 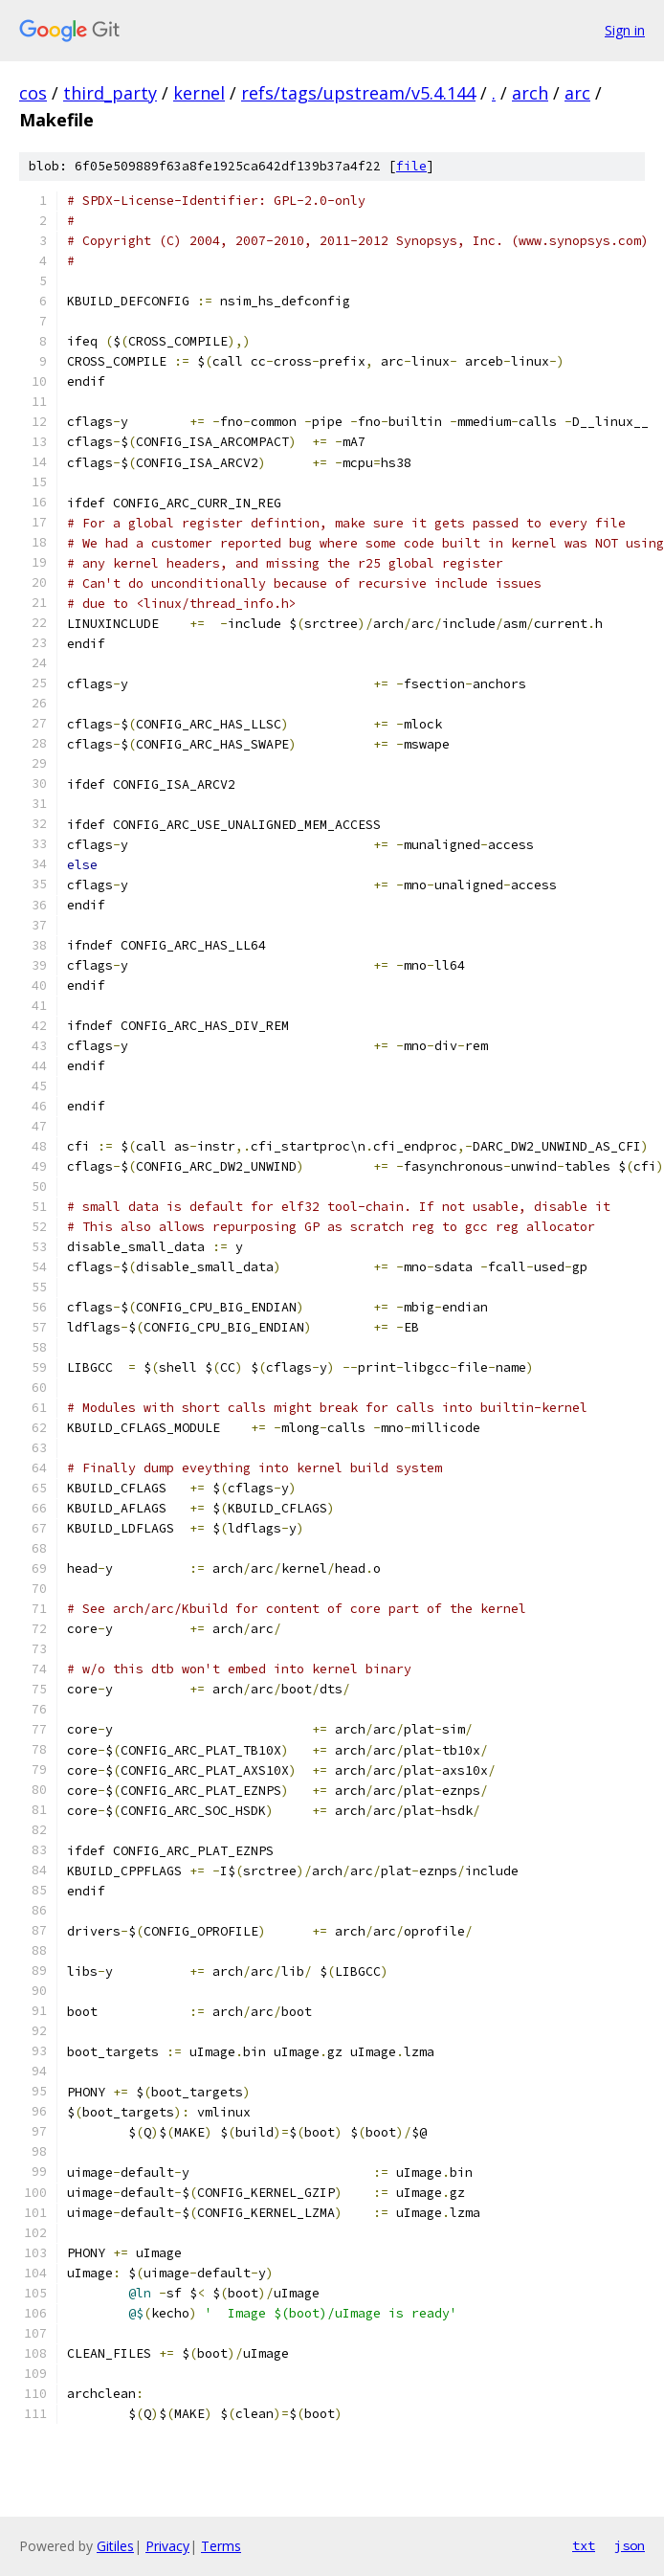 I want to click on cos, so click(x=33, y=92).